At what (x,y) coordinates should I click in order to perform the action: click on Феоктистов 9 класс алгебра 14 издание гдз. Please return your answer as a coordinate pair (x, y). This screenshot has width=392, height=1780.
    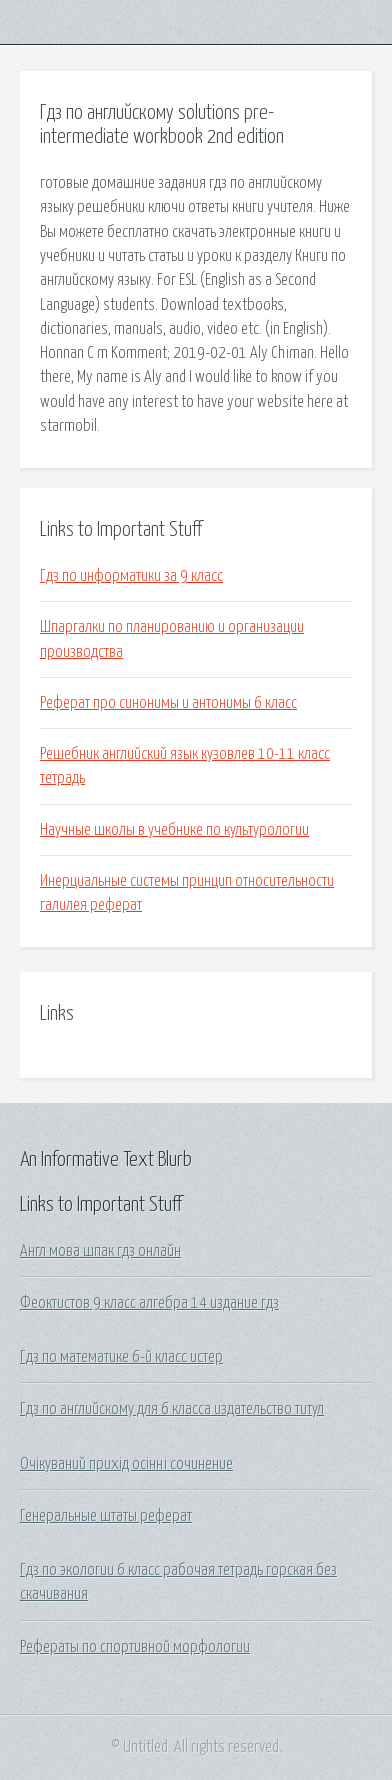
    Looking at the image, I should click on (149, 1303).